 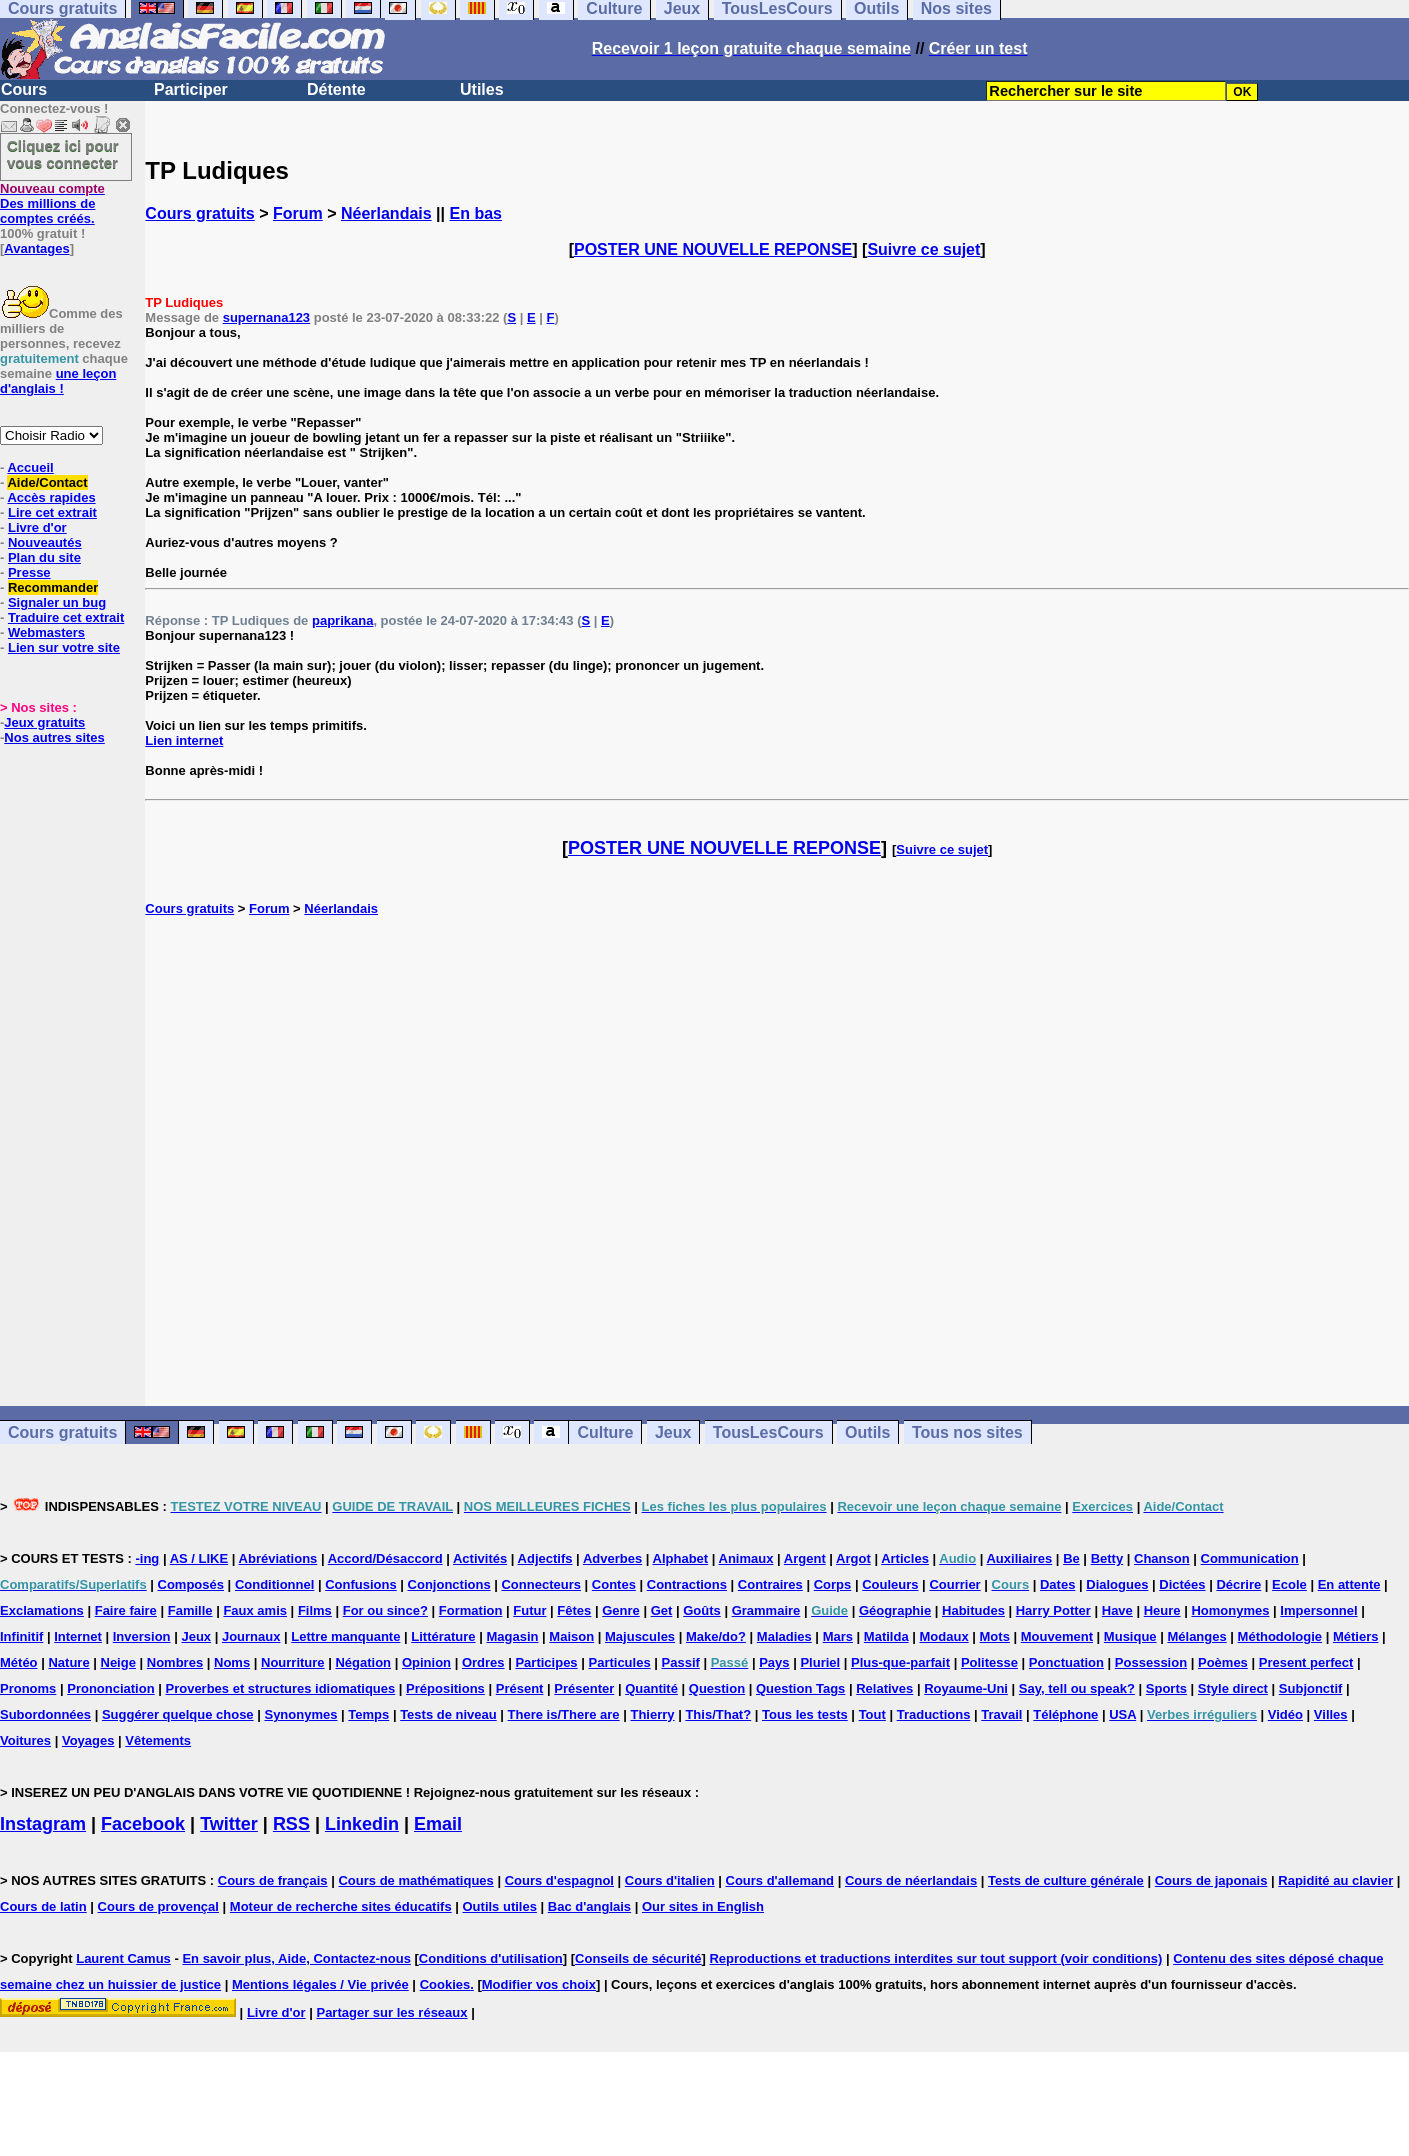 I want to click on Tout, so click(x=872, y=1714).